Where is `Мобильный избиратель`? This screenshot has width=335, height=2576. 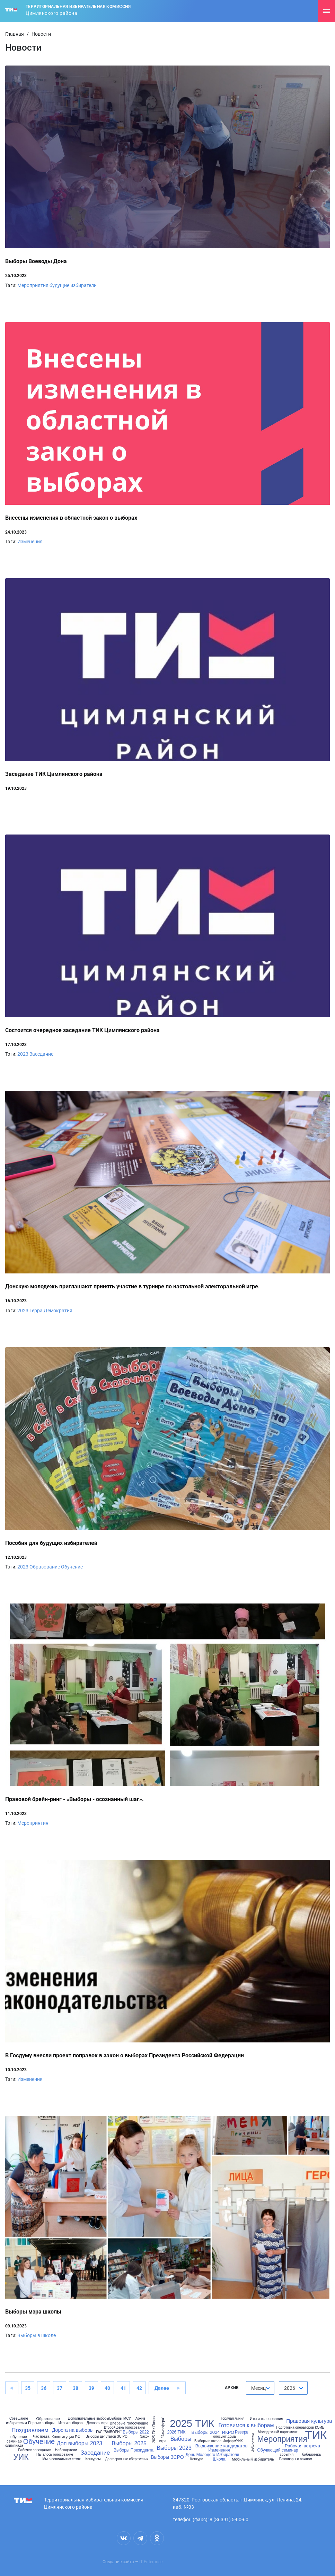
Мобильный избиратель is located at coordinates (253, 2459).